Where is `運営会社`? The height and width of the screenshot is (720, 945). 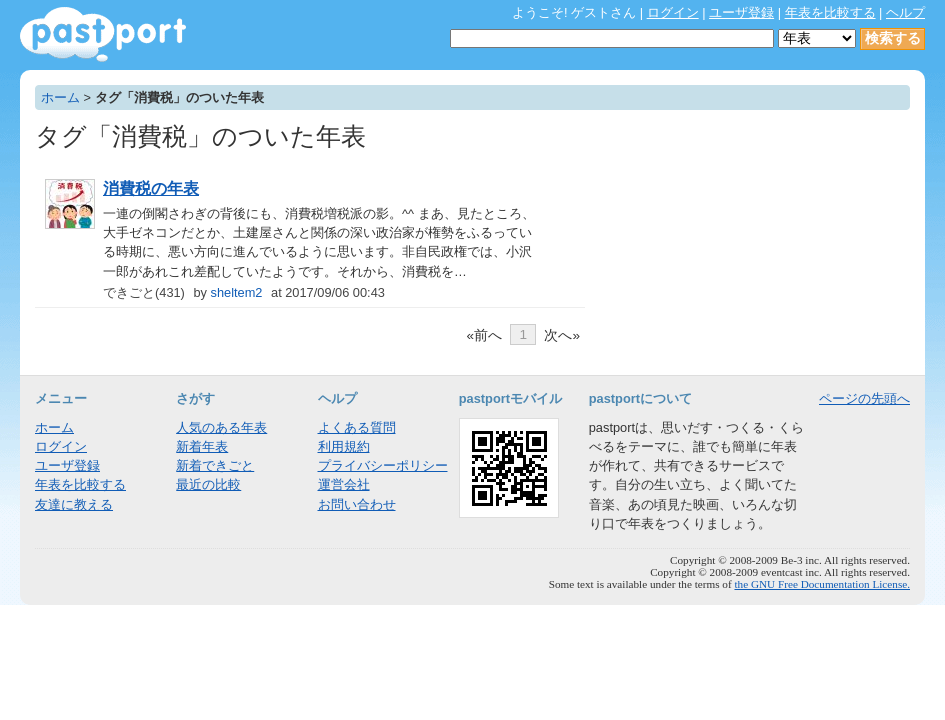
運営会社 is located at coordinates (344, 484).